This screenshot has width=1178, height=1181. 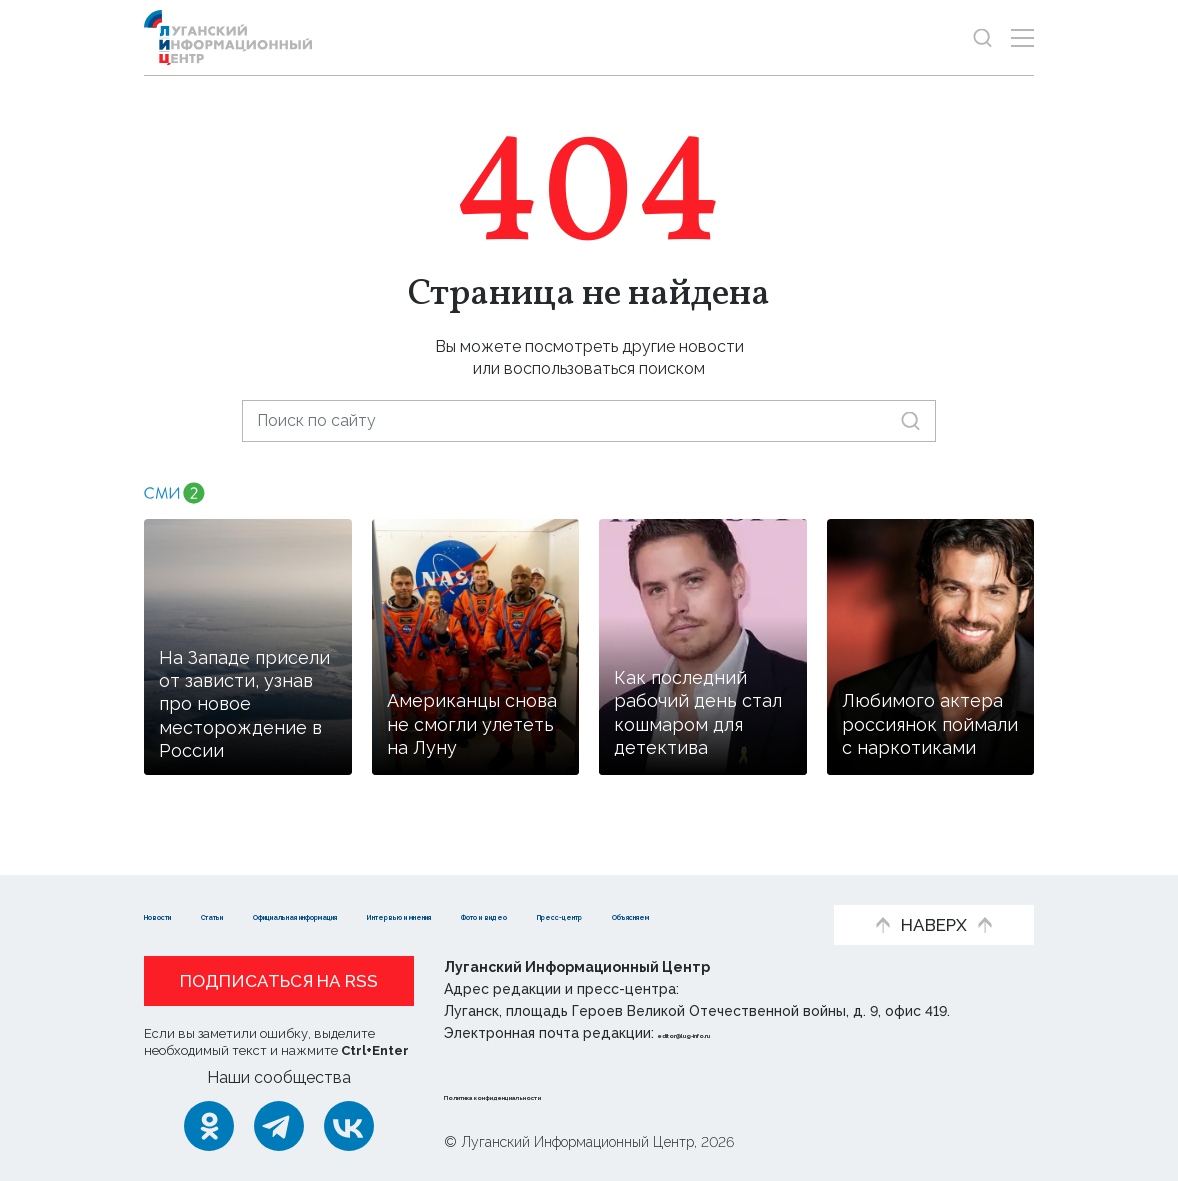 I want to click on [Поиск по сайту], so click(x=589, y=420).